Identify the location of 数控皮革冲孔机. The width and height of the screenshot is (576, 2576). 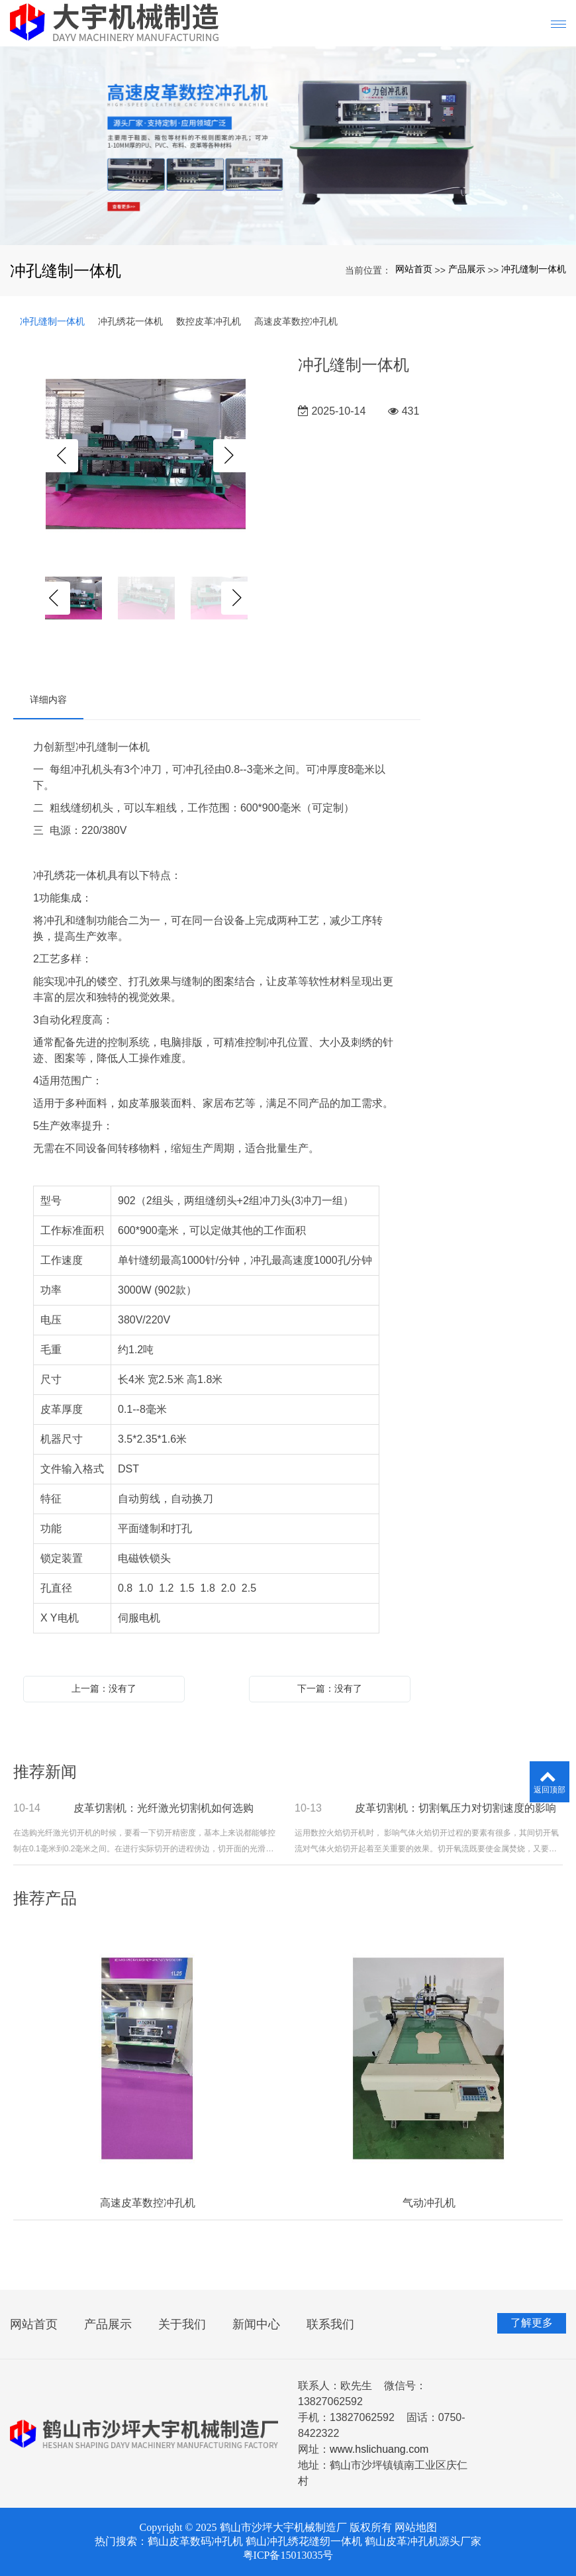
(208, 321).